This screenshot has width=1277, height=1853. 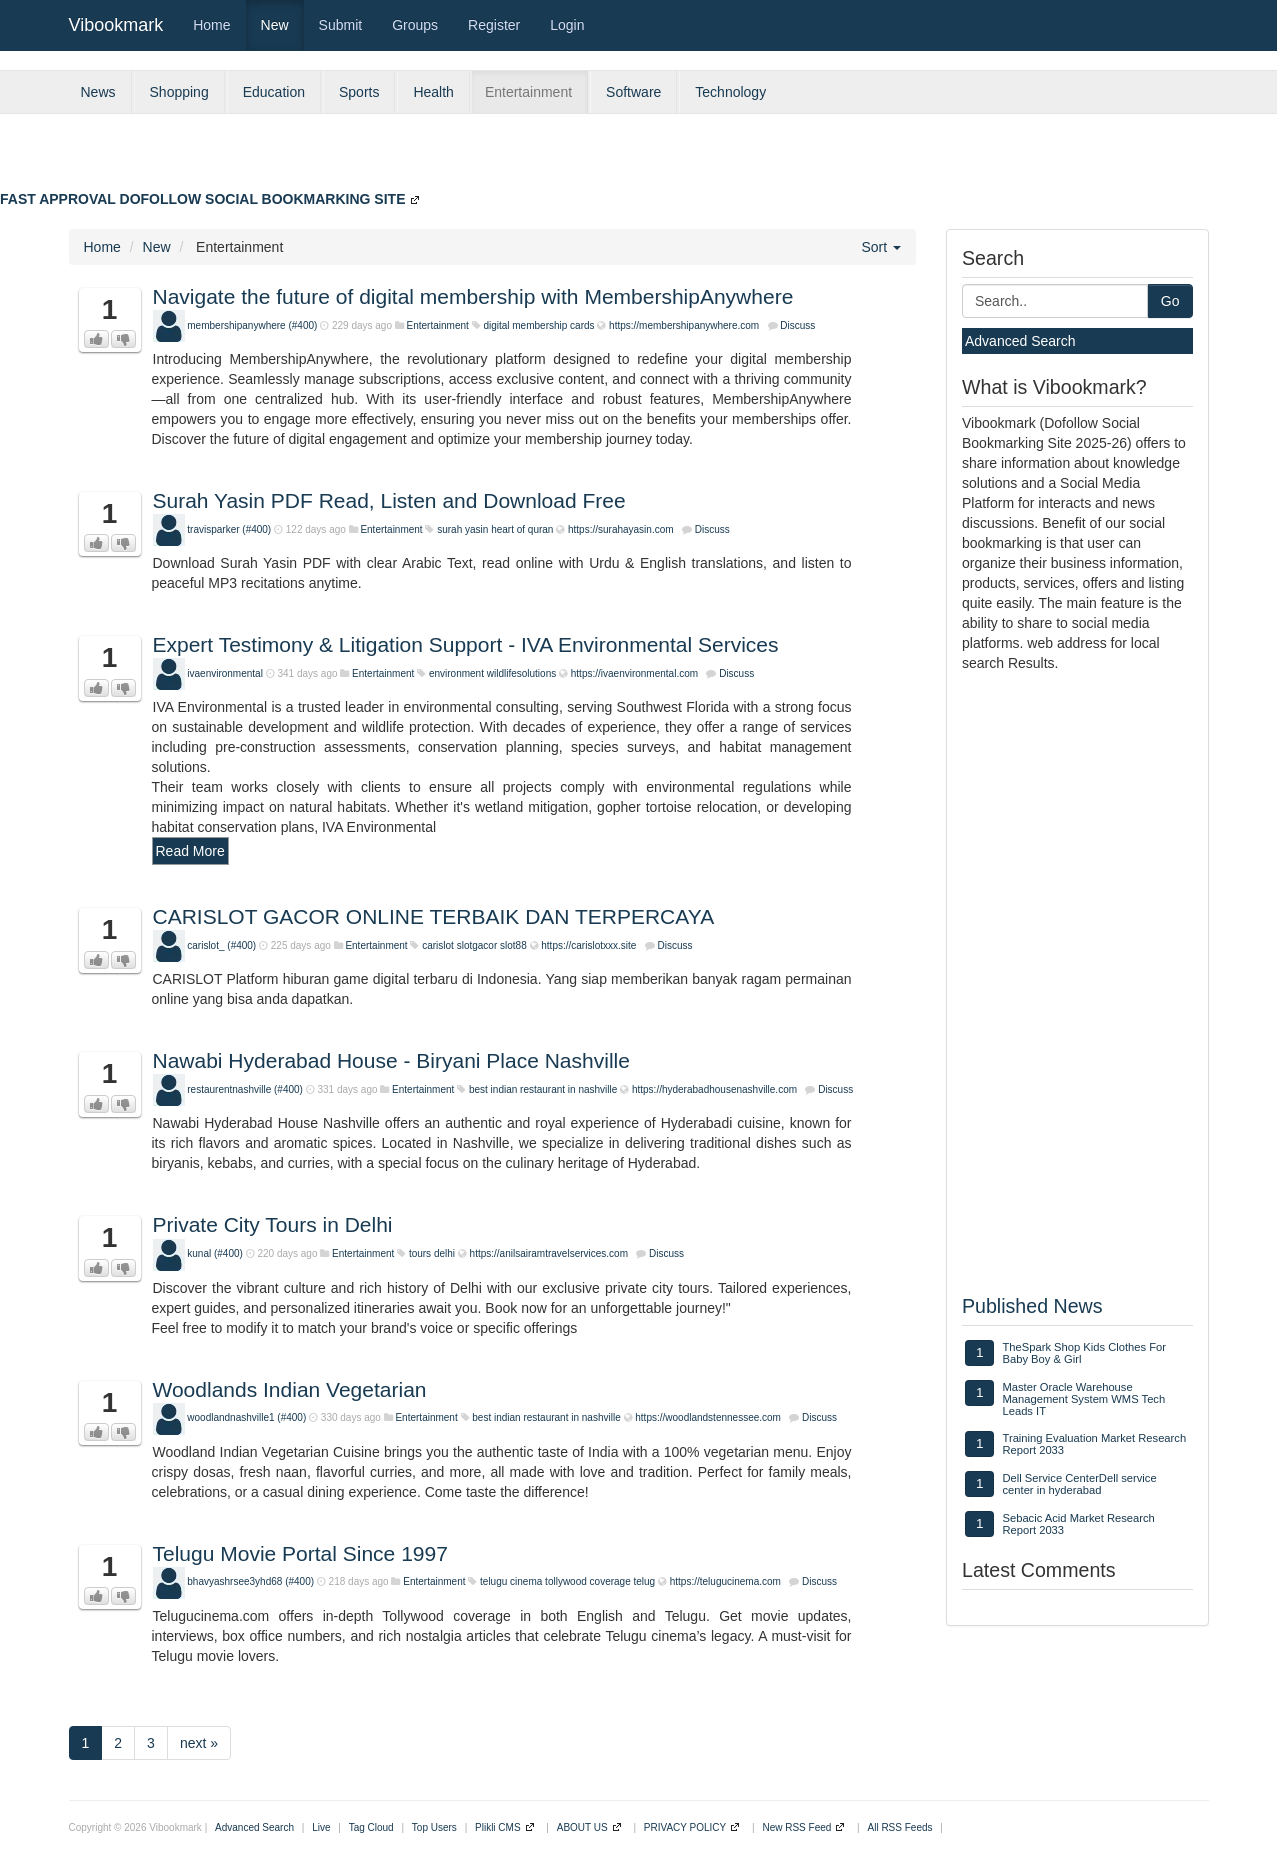 I want to click on https://membershipanywhere.com, so click(x=684, y=325).